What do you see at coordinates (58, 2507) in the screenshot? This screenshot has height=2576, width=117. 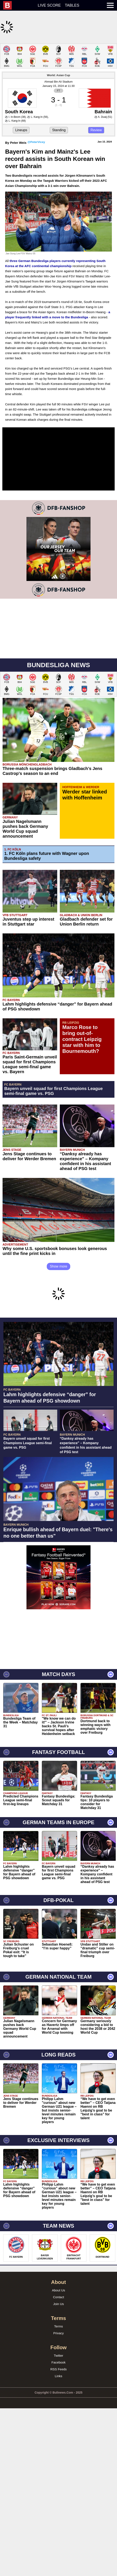 I see `RSS Feeds` at bounding box center [58, 2507].